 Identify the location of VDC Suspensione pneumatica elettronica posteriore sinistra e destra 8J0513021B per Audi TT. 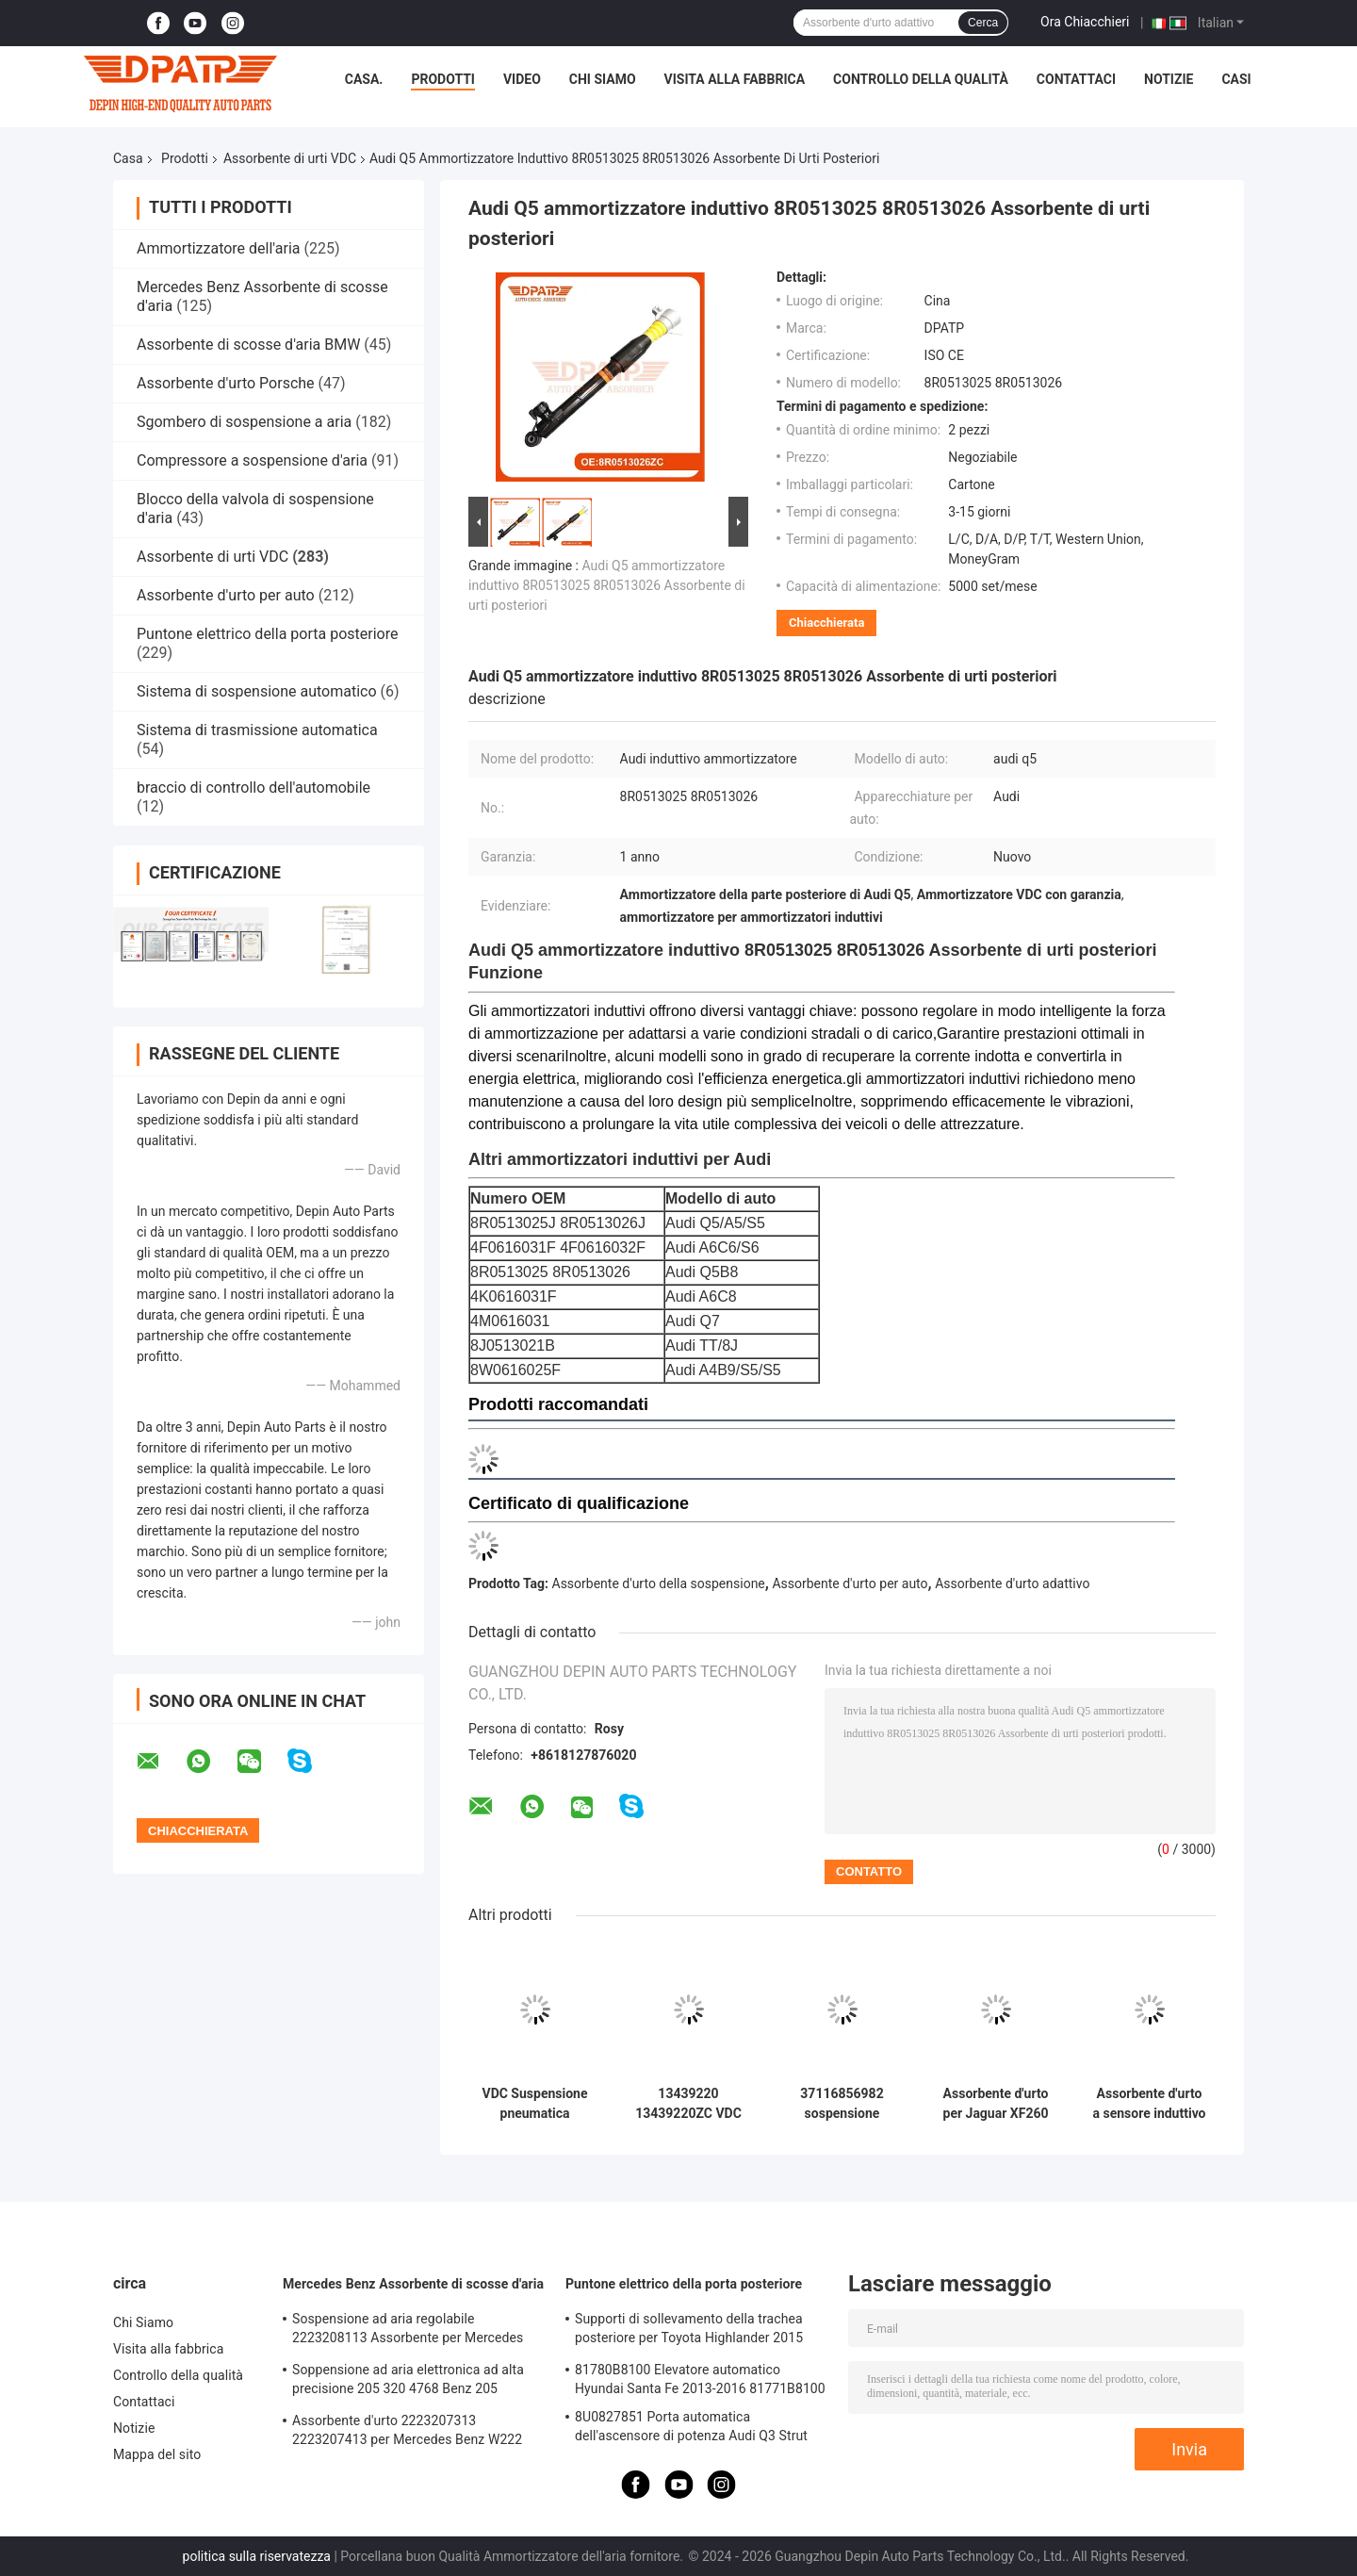
(535, 2104).